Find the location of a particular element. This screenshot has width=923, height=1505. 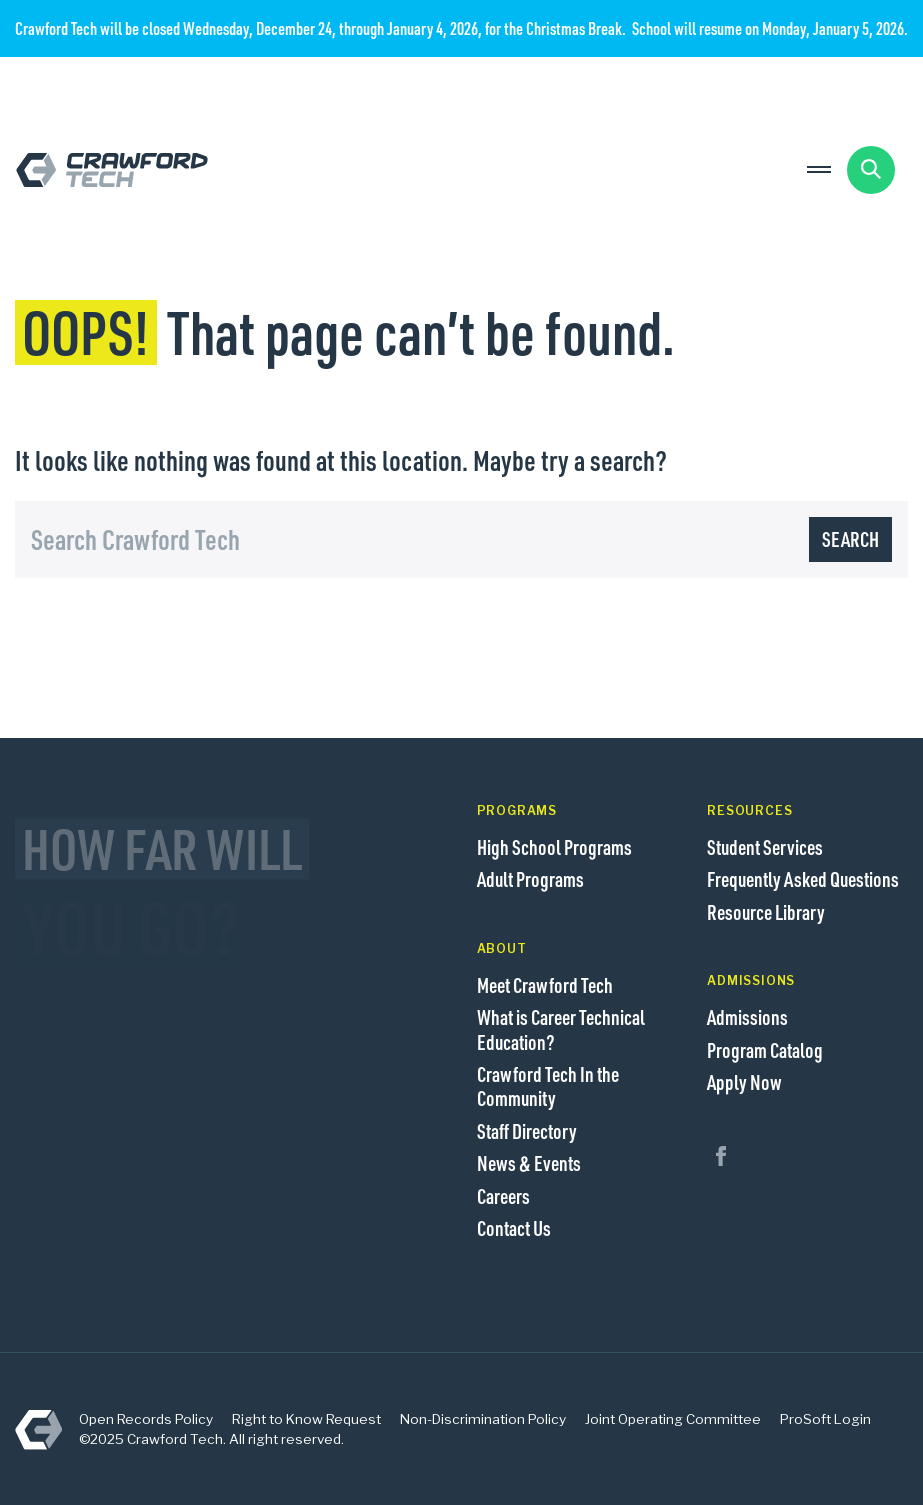

Resource Library is located at coordinates (766, 912).